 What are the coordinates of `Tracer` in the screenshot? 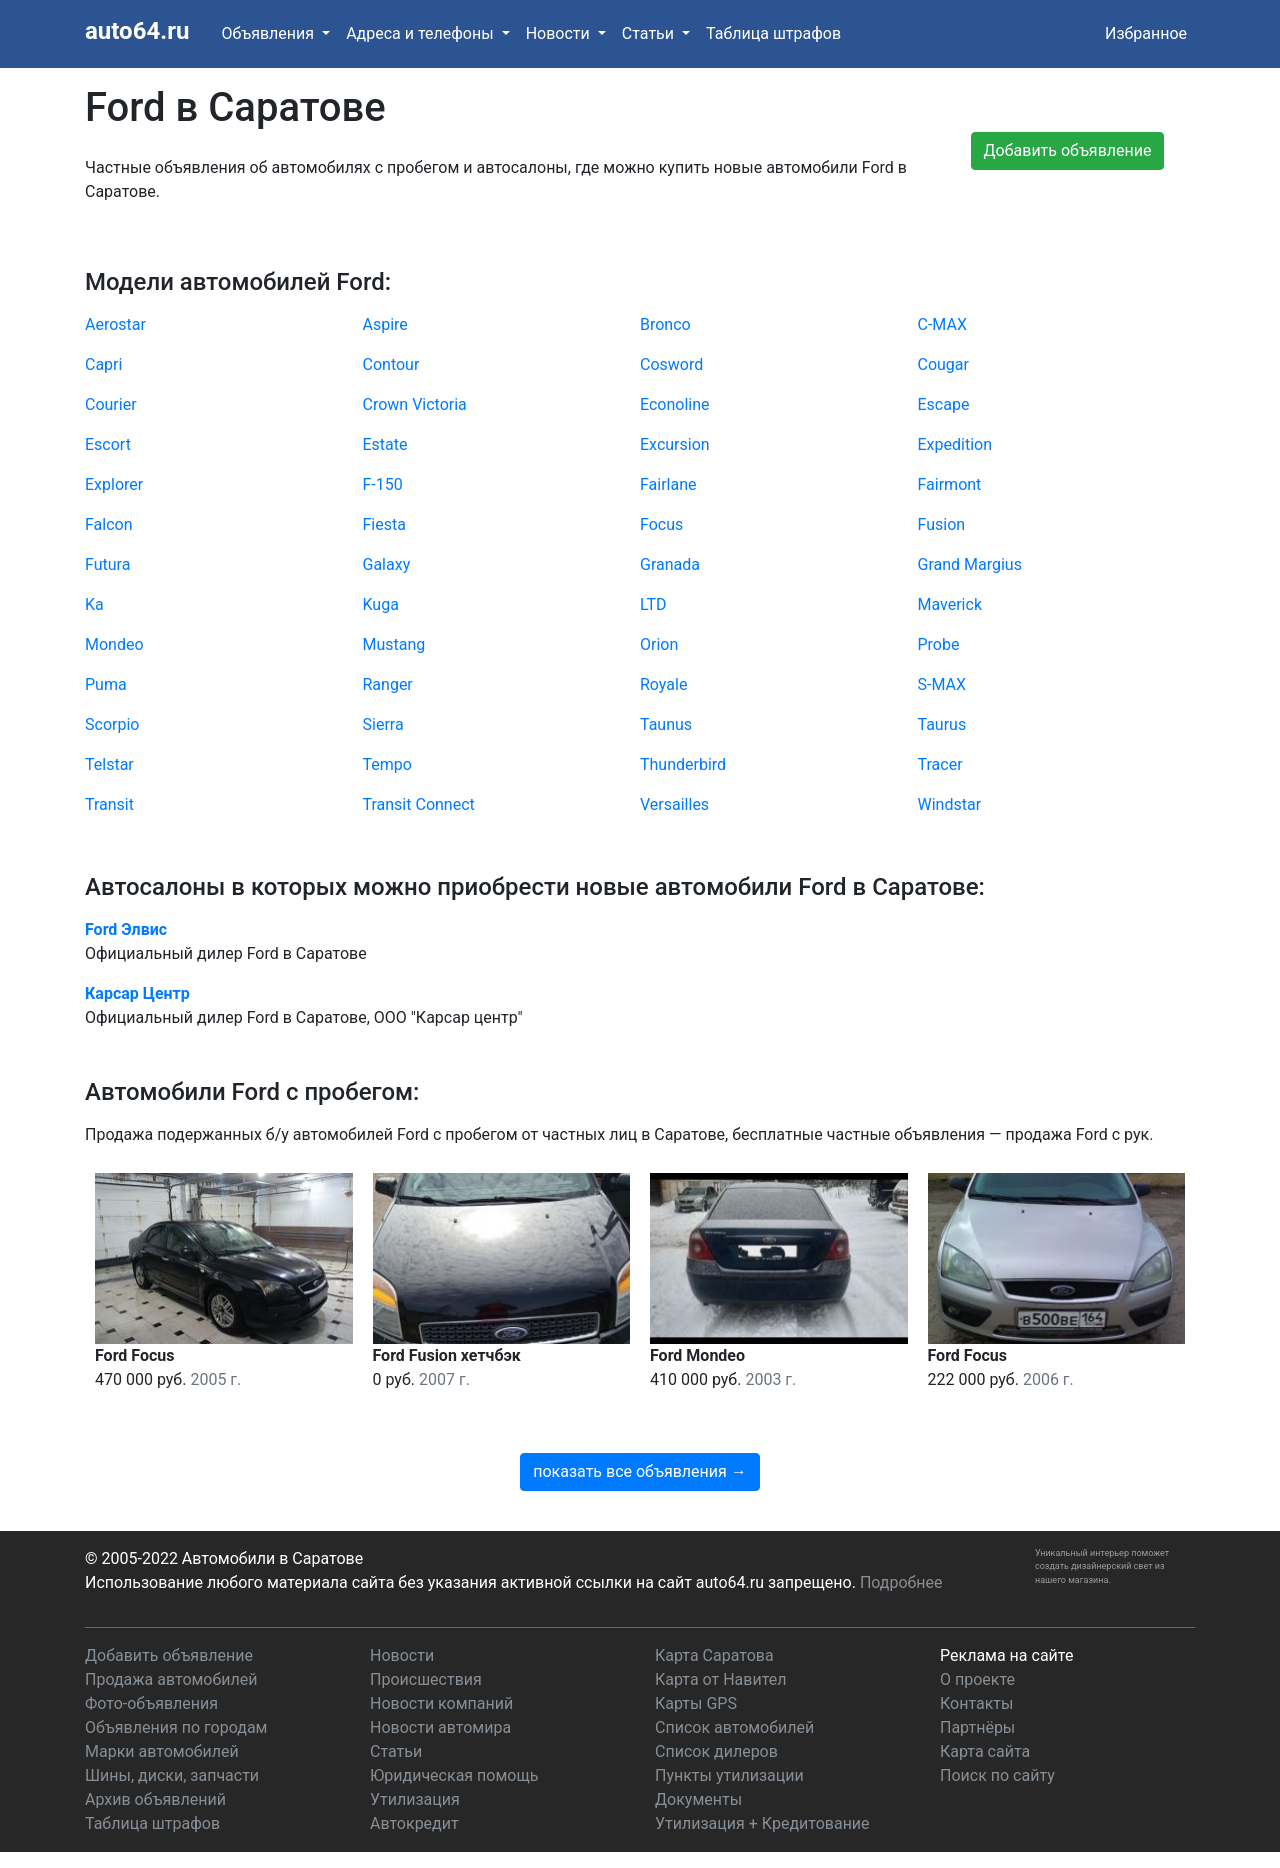 It's located at (940, 764).